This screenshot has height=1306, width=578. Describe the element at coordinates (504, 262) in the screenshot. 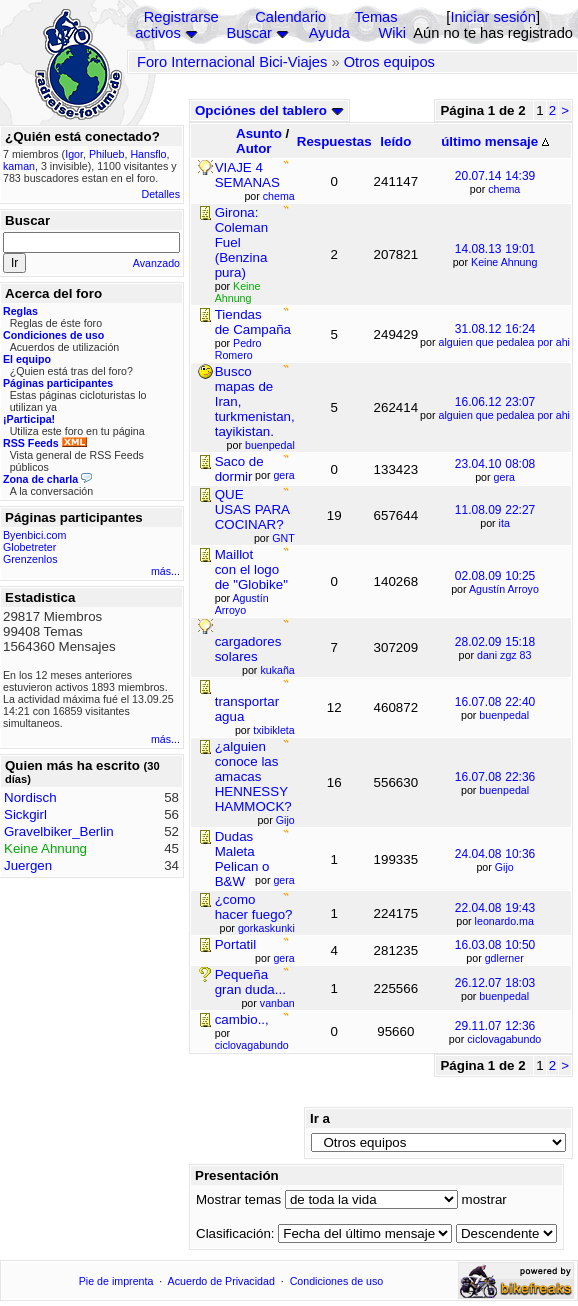

I see `Keine Ahnung` at that location.